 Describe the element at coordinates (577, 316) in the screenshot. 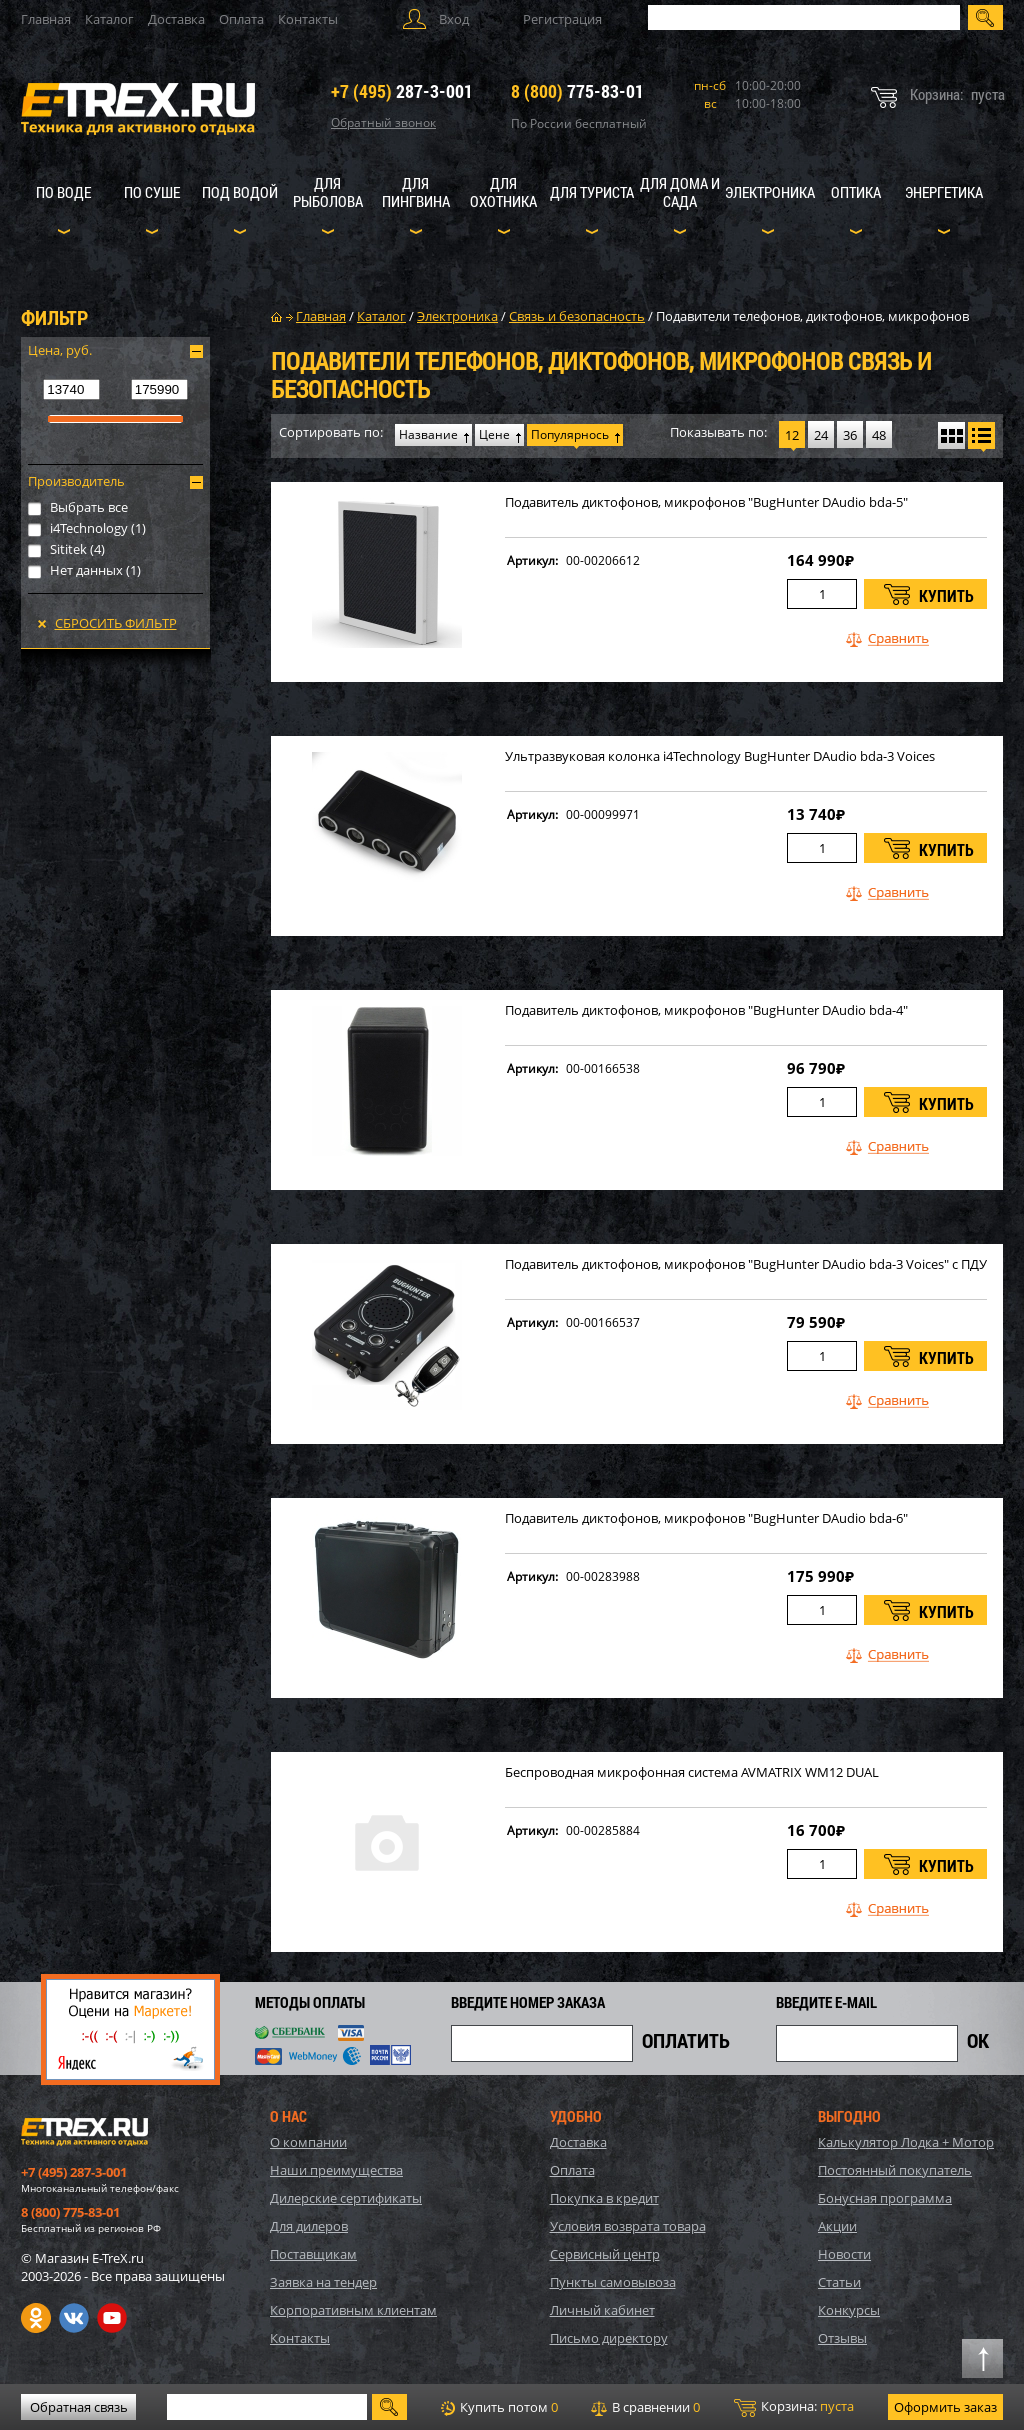

I see `Связь и безопасность` at that location.